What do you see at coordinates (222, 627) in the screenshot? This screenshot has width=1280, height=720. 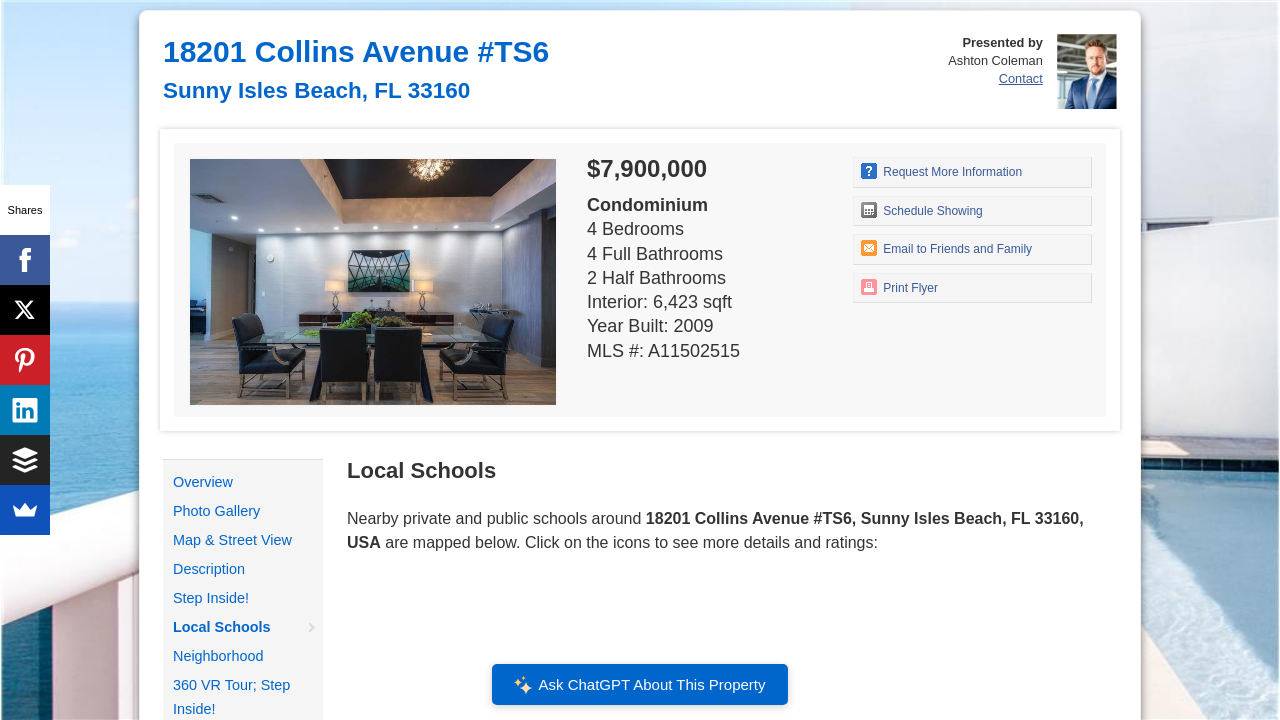 I see `Local Schools` at bounding box center [222, 627].